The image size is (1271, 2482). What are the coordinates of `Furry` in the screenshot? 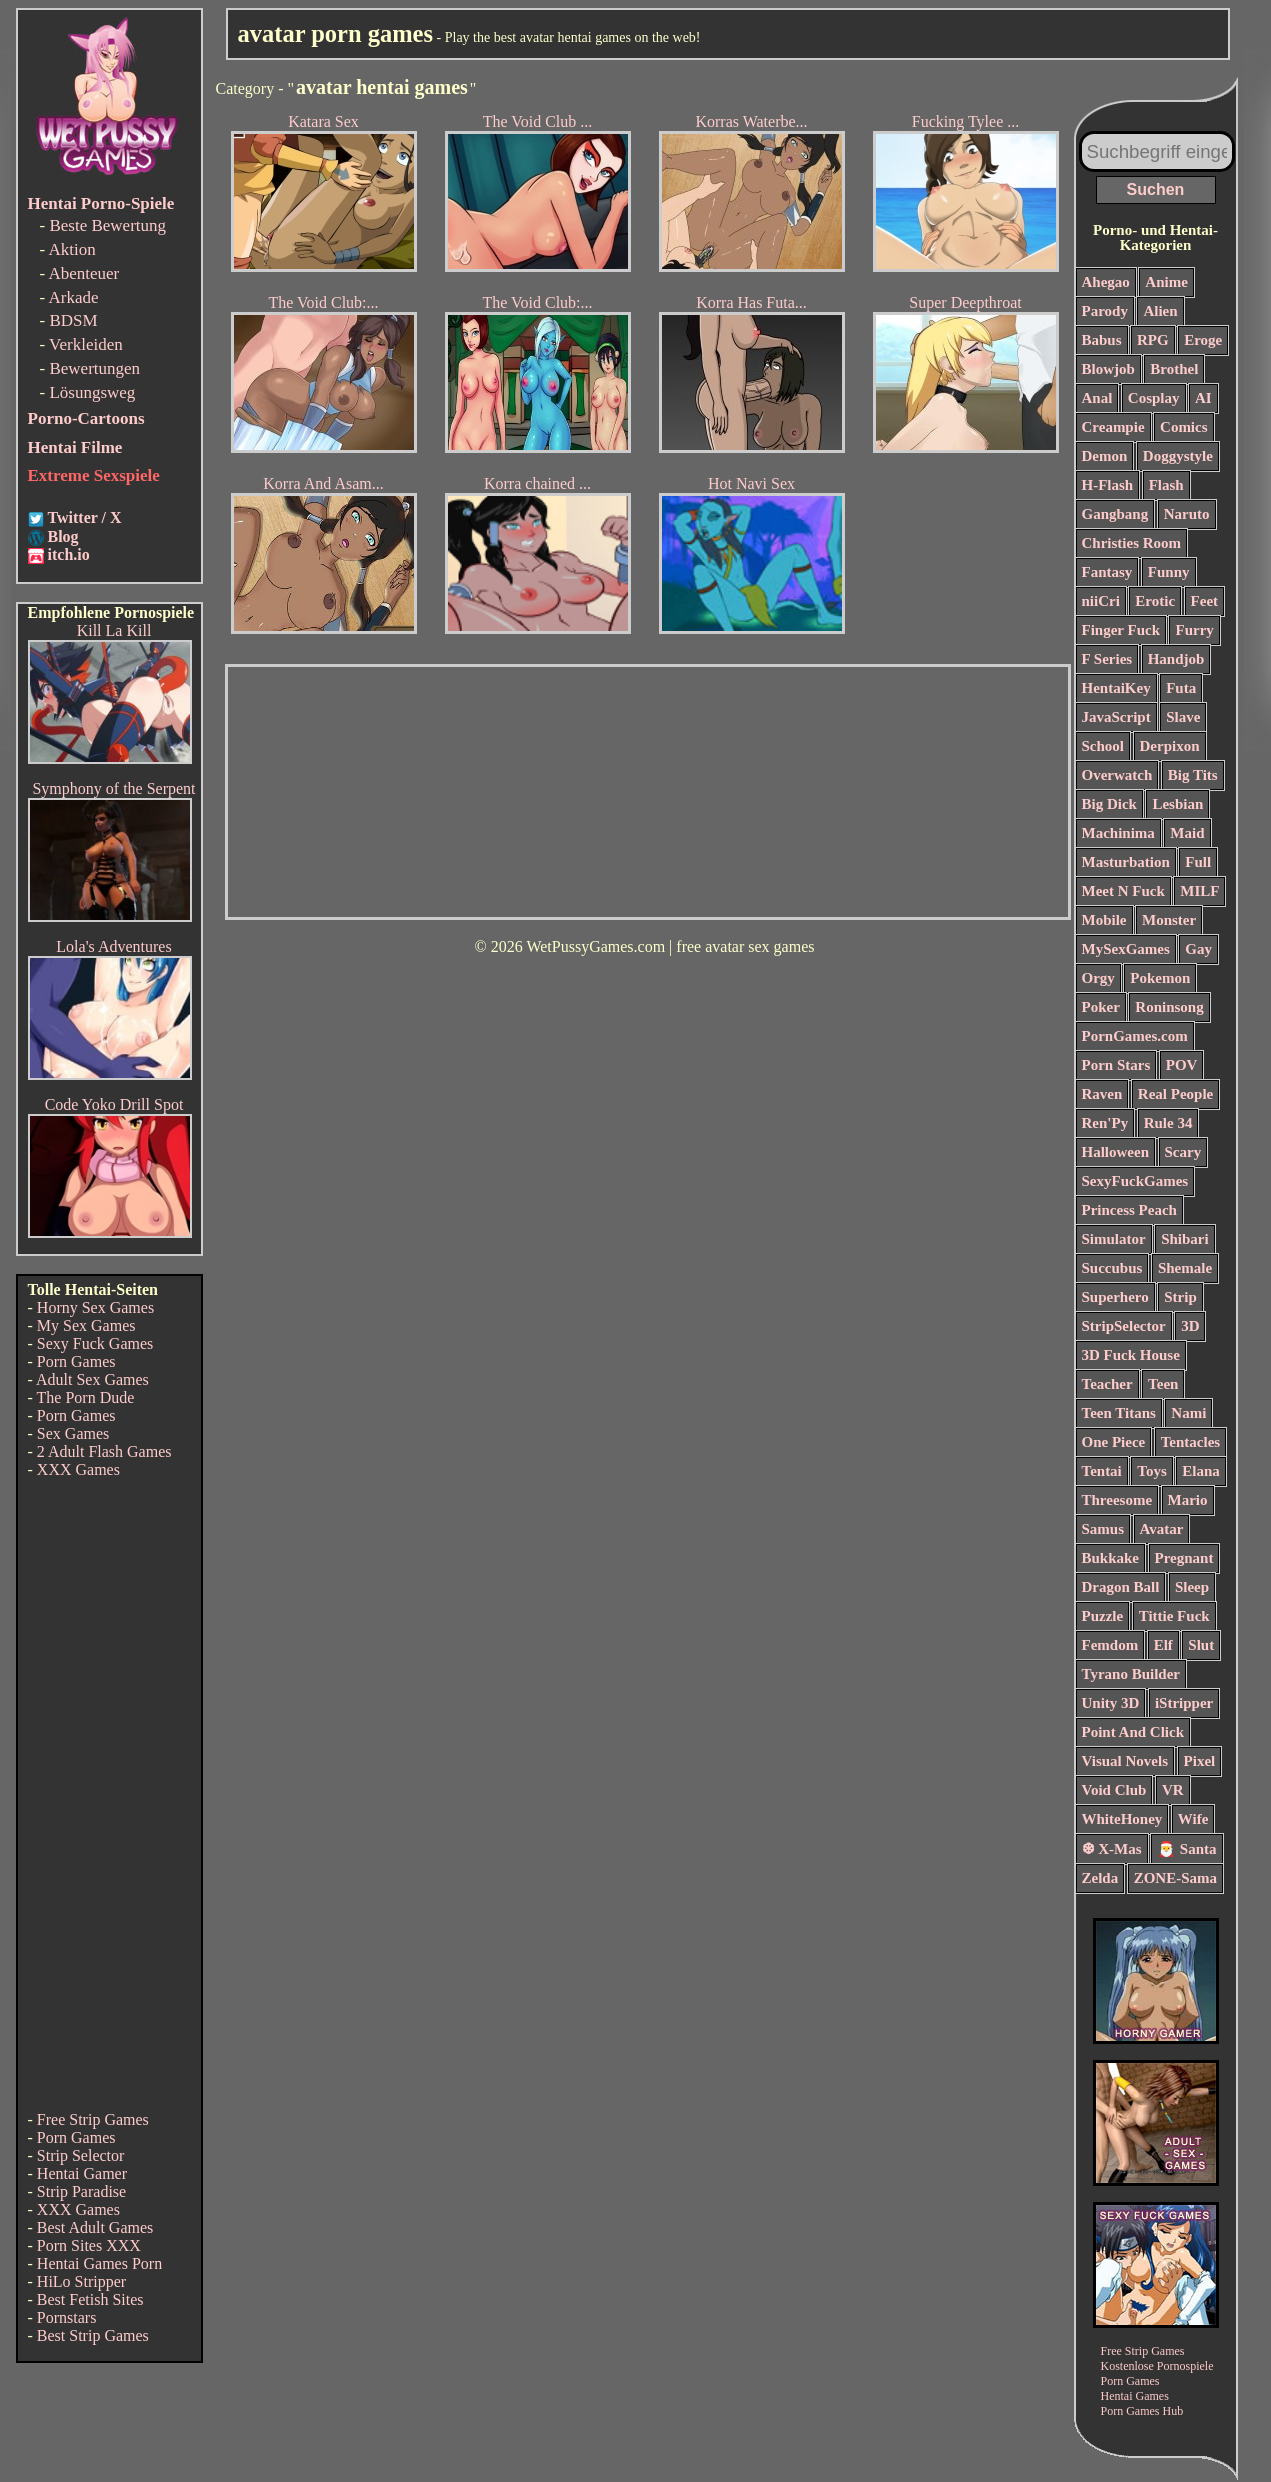 It's located at (1194, 630).